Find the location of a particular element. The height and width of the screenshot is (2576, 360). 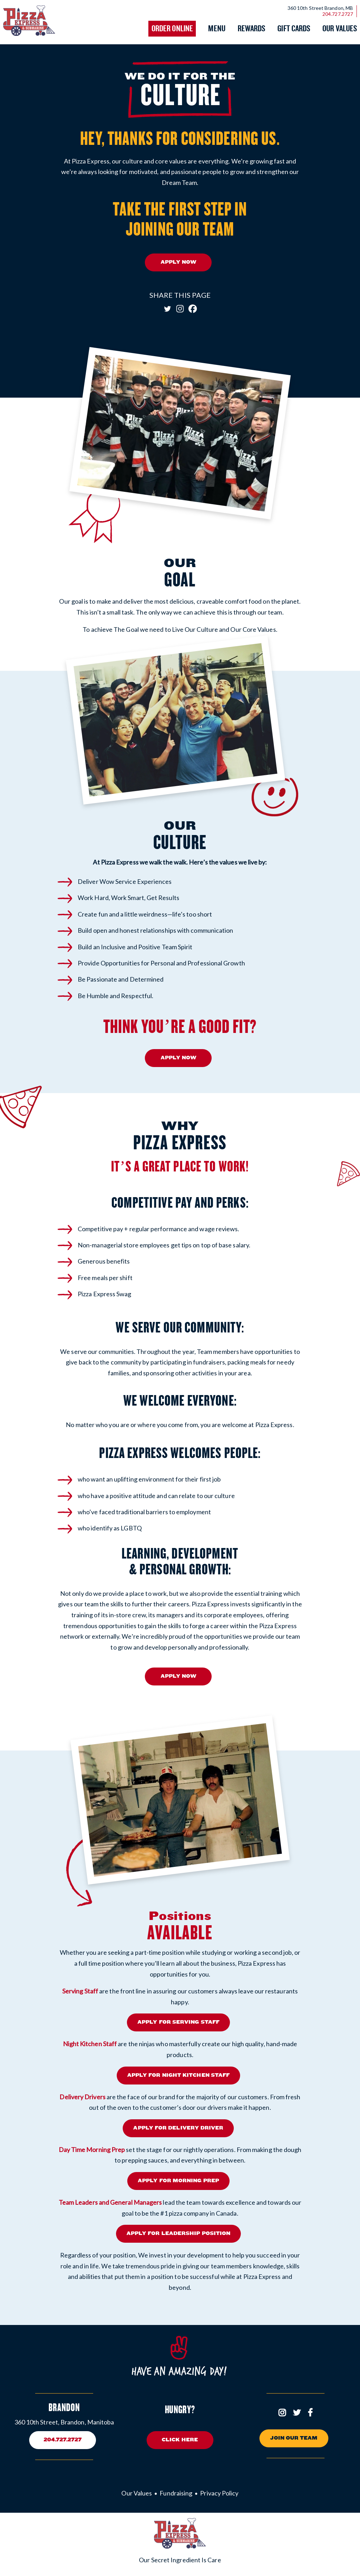

Our Values is located at coordinates (339, 28).